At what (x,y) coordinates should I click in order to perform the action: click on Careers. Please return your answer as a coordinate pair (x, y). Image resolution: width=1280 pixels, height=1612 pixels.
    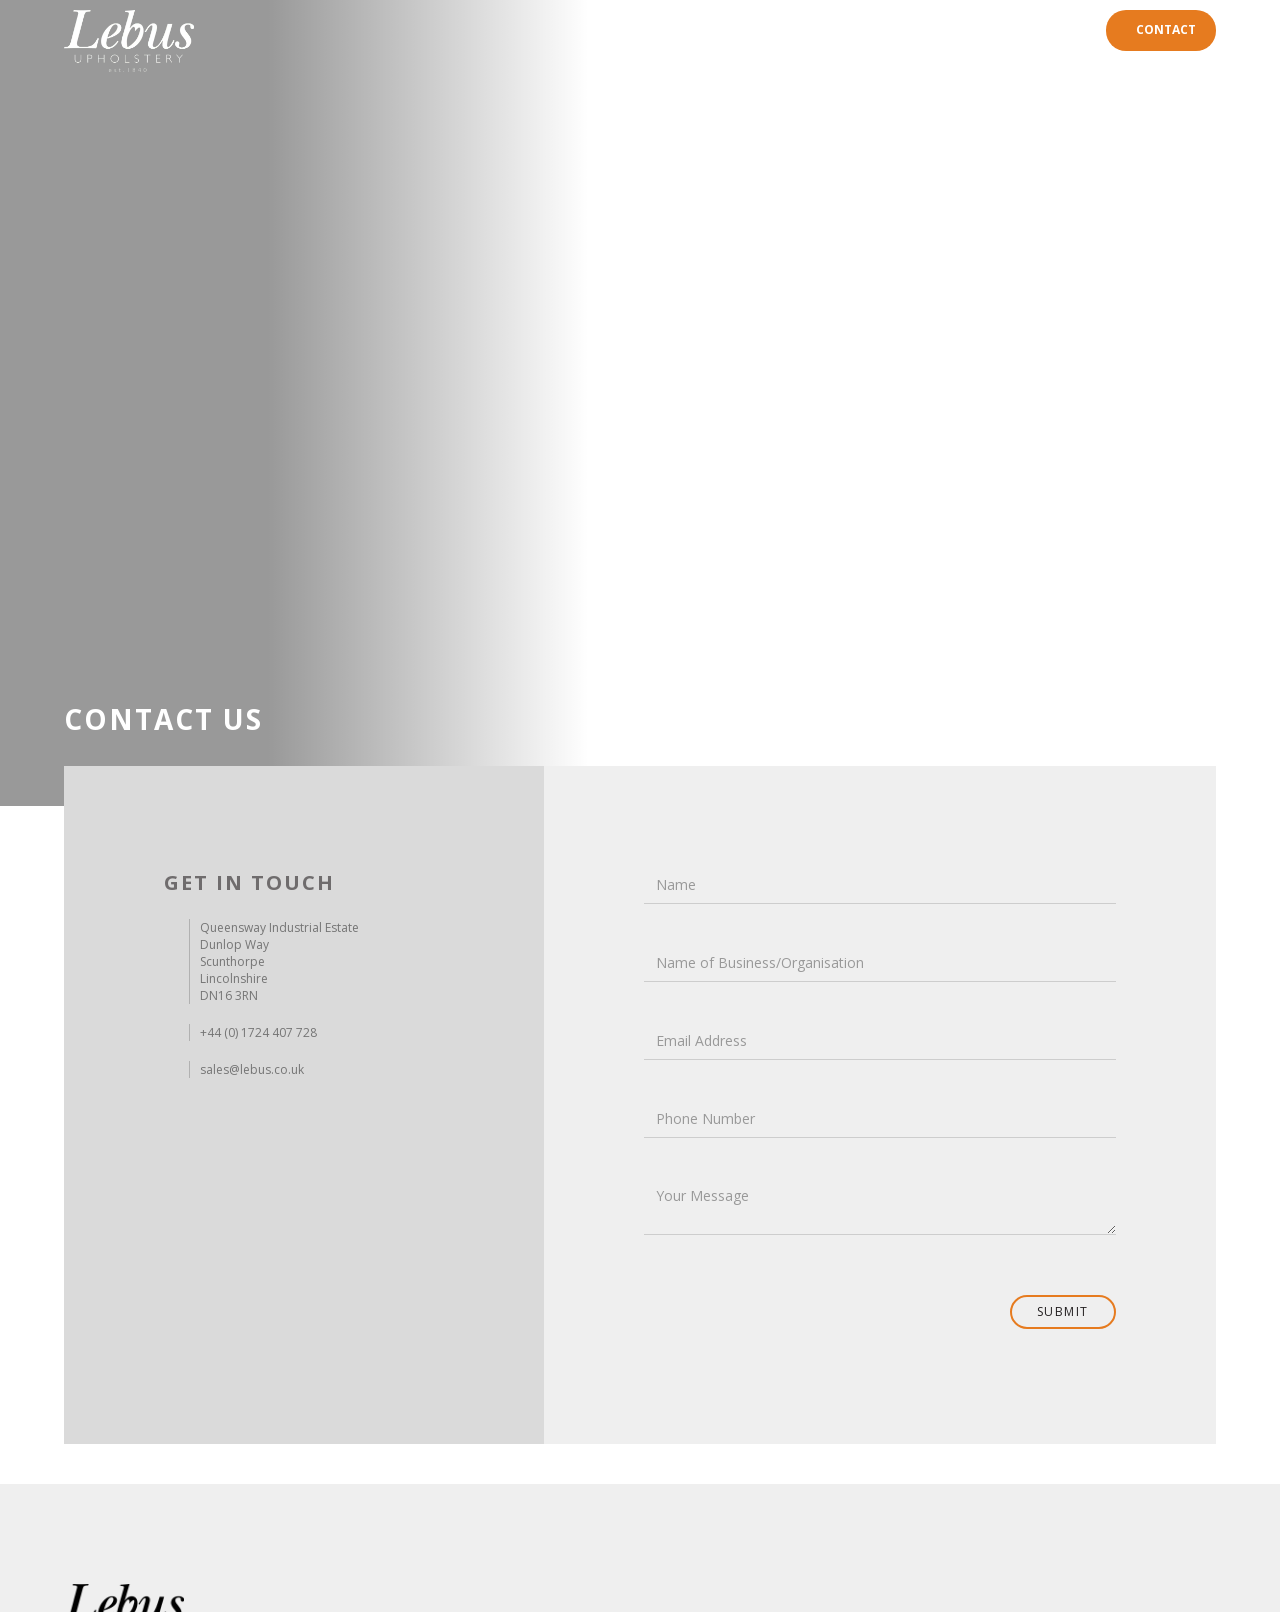
    Looking at the image, I should click on (1003, 29).